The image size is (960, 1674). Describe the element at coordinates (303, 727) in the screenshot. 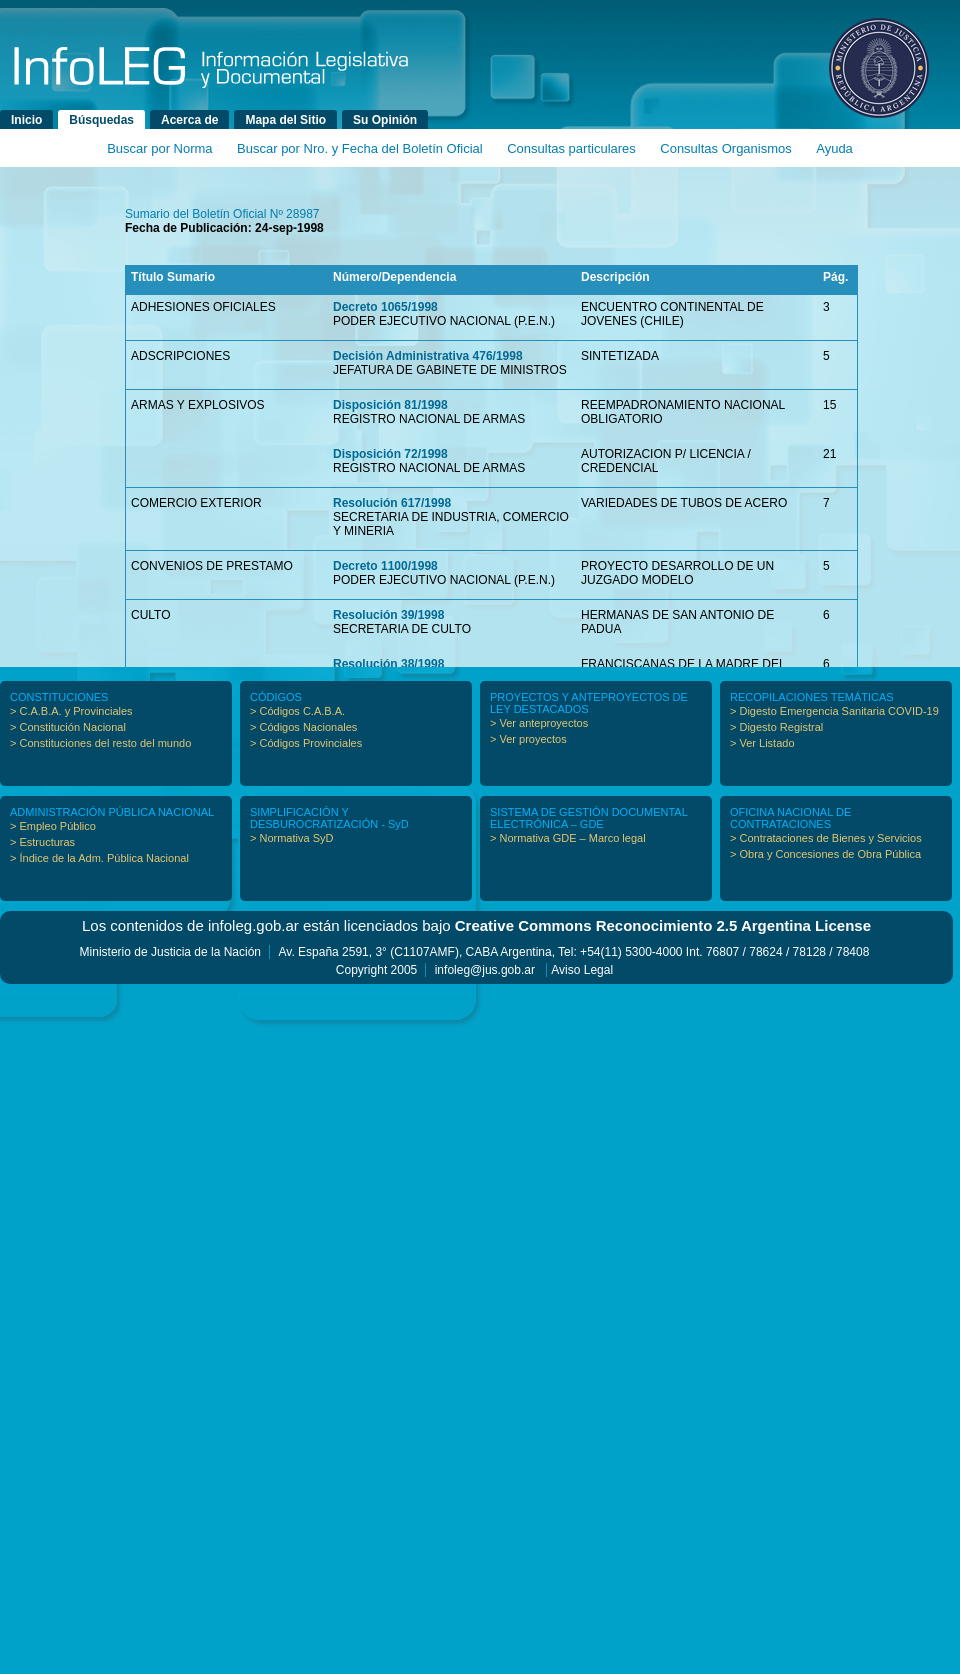

I see `> Códigos Nacionales` at that location.